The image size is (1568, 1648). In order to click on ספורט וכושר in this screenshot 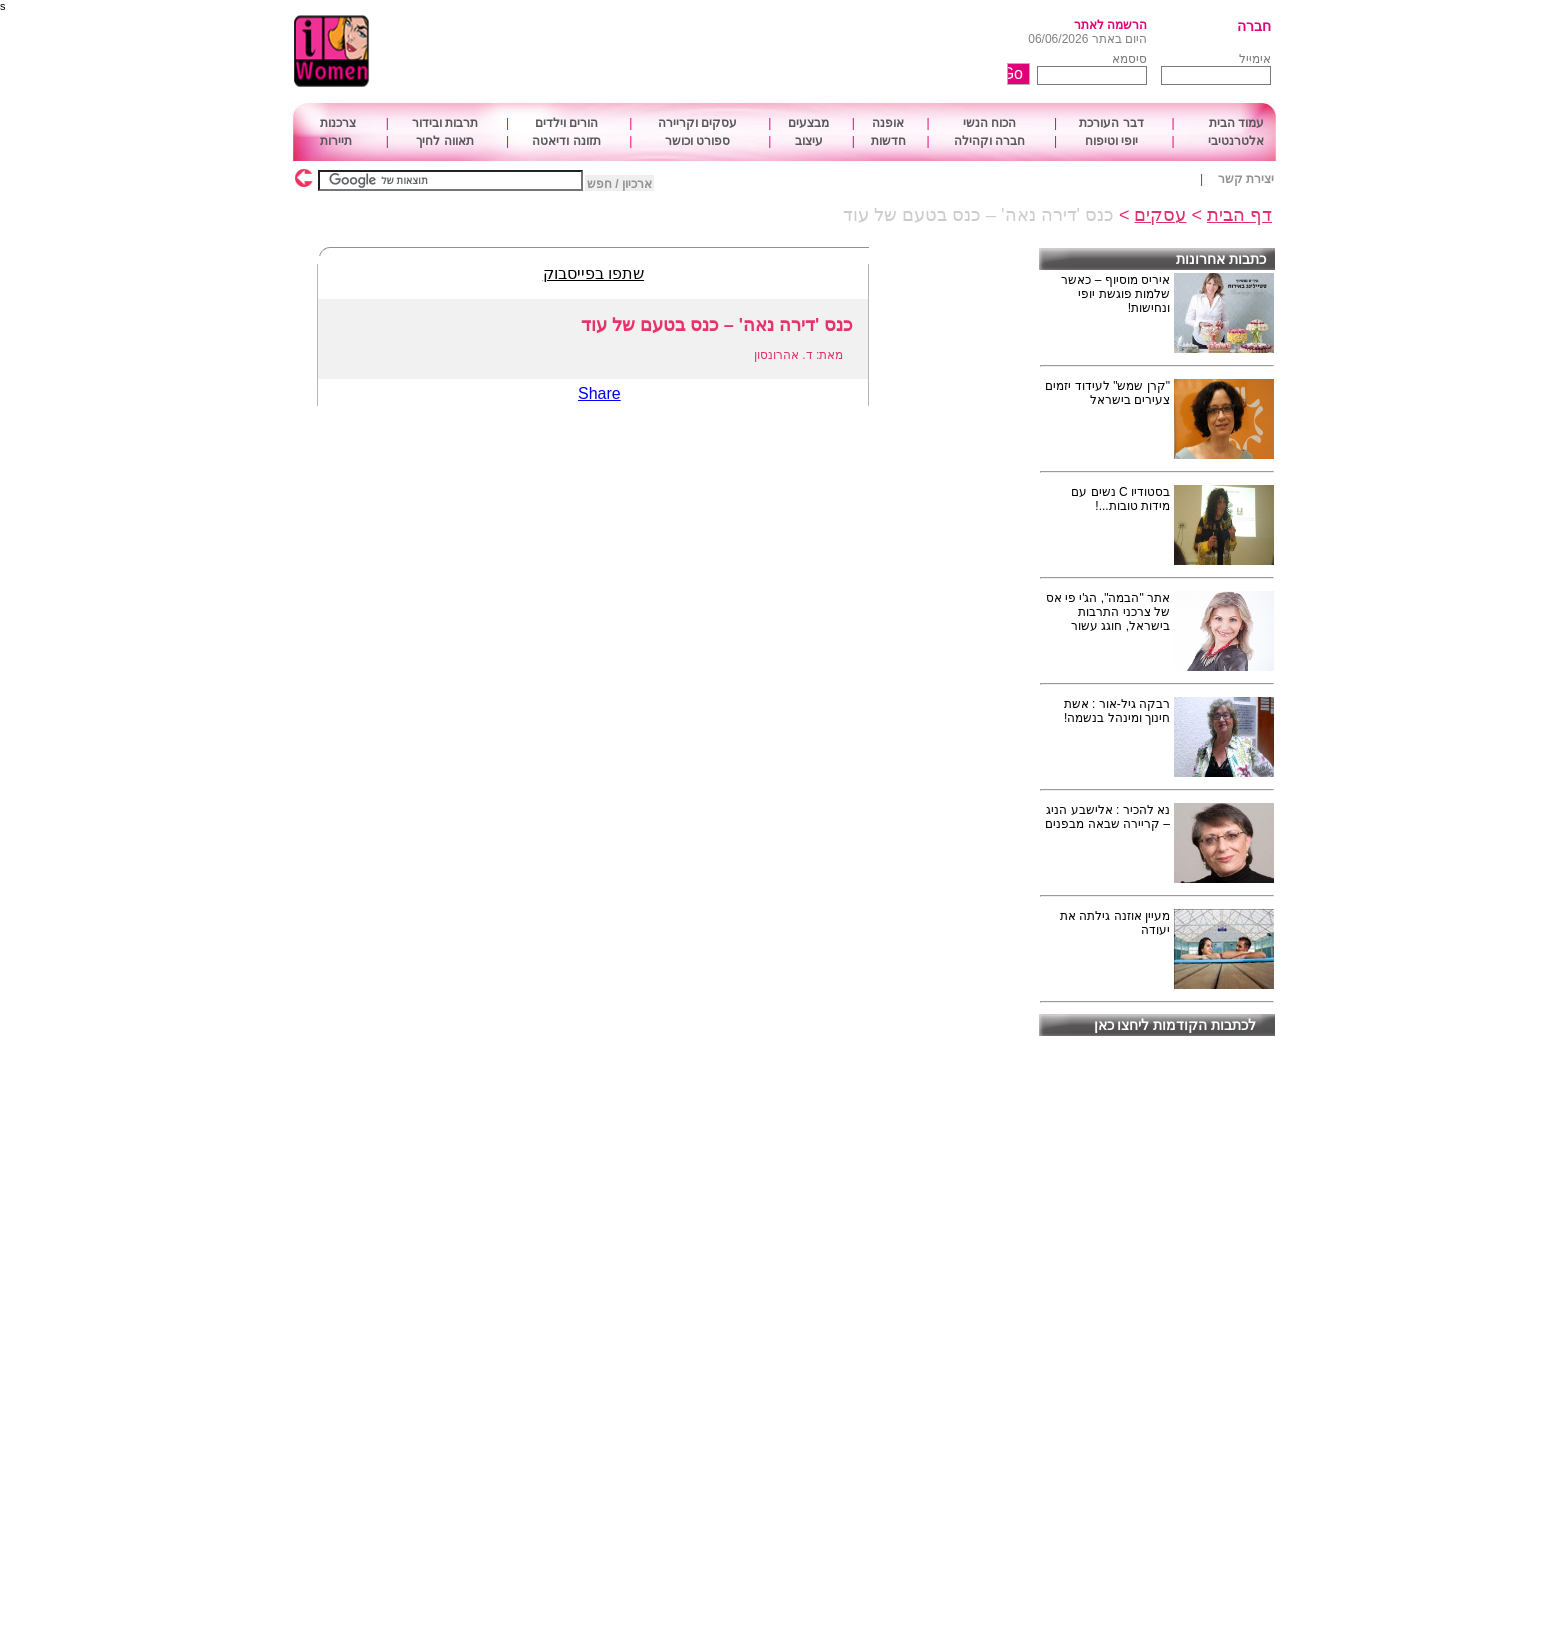, I will do `click(697, 141)`.